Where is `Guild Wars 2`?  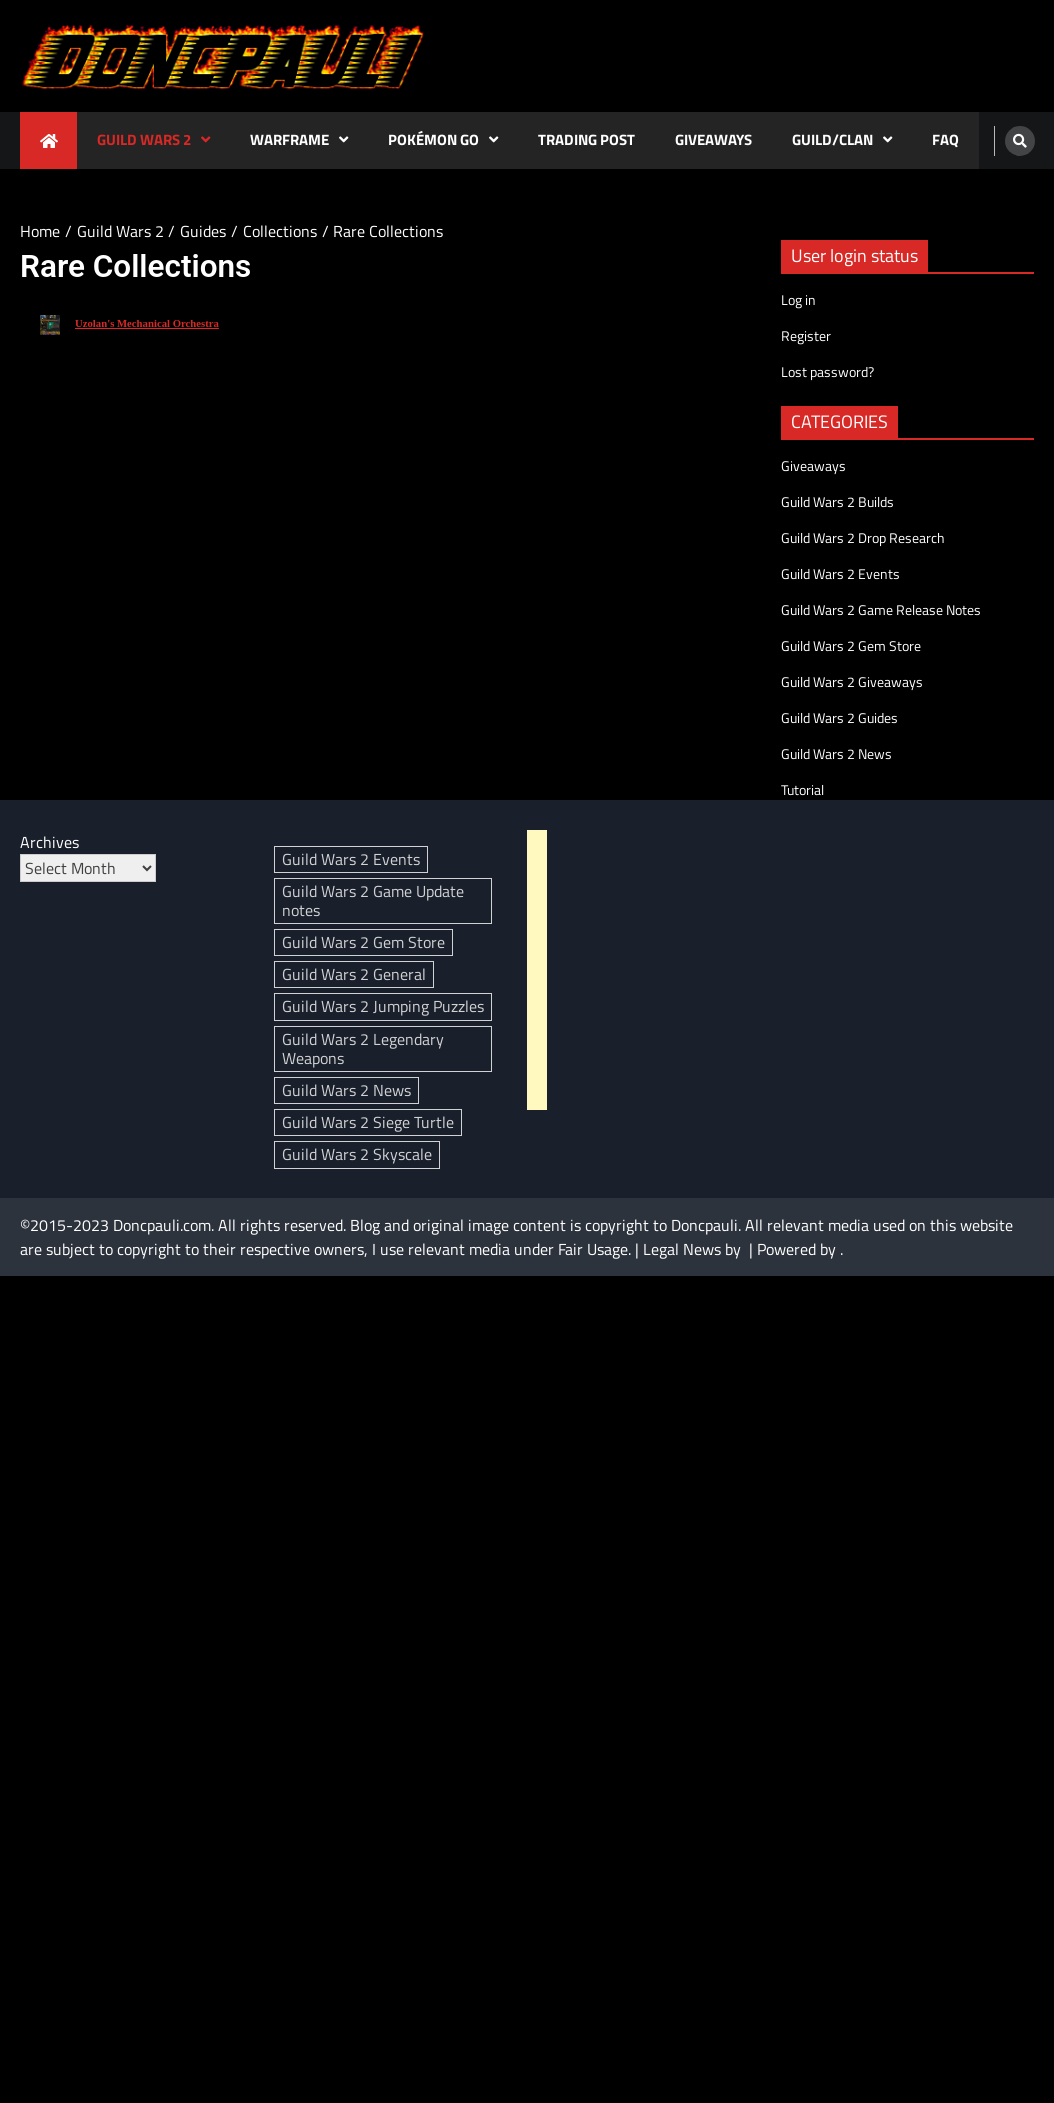
Guild Wars 2 is located at coordinates (144, 139).